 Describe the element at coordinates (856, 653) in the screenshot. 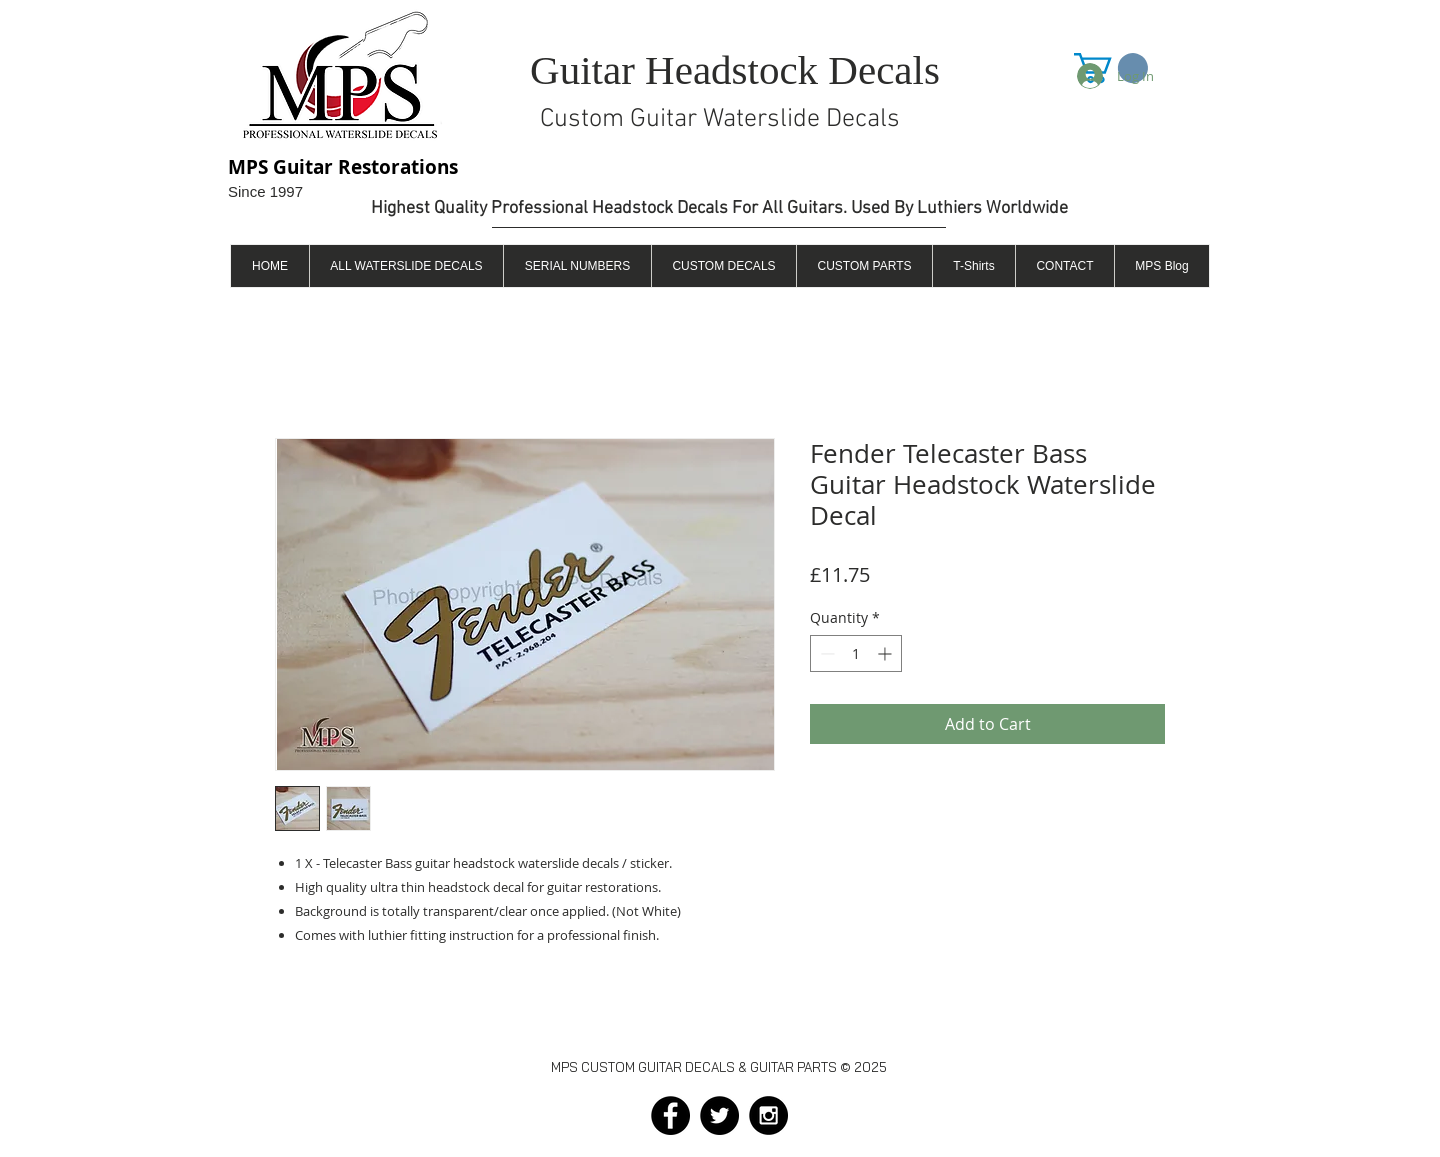

I see `[spinbutton]` at that location.